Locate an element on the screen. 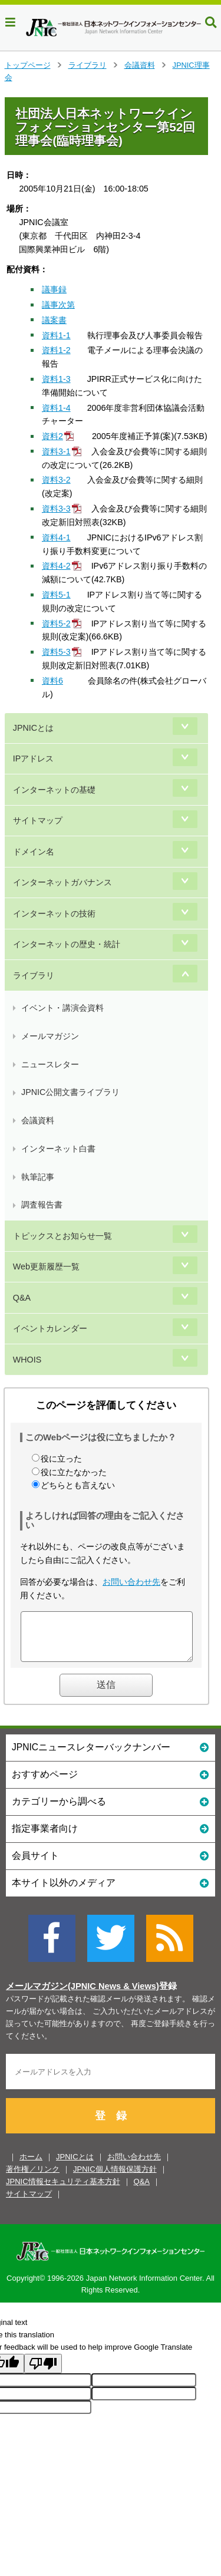 This screenshot has width=221, height=2576. 資料5-3 is located at coordinates (56, 652).